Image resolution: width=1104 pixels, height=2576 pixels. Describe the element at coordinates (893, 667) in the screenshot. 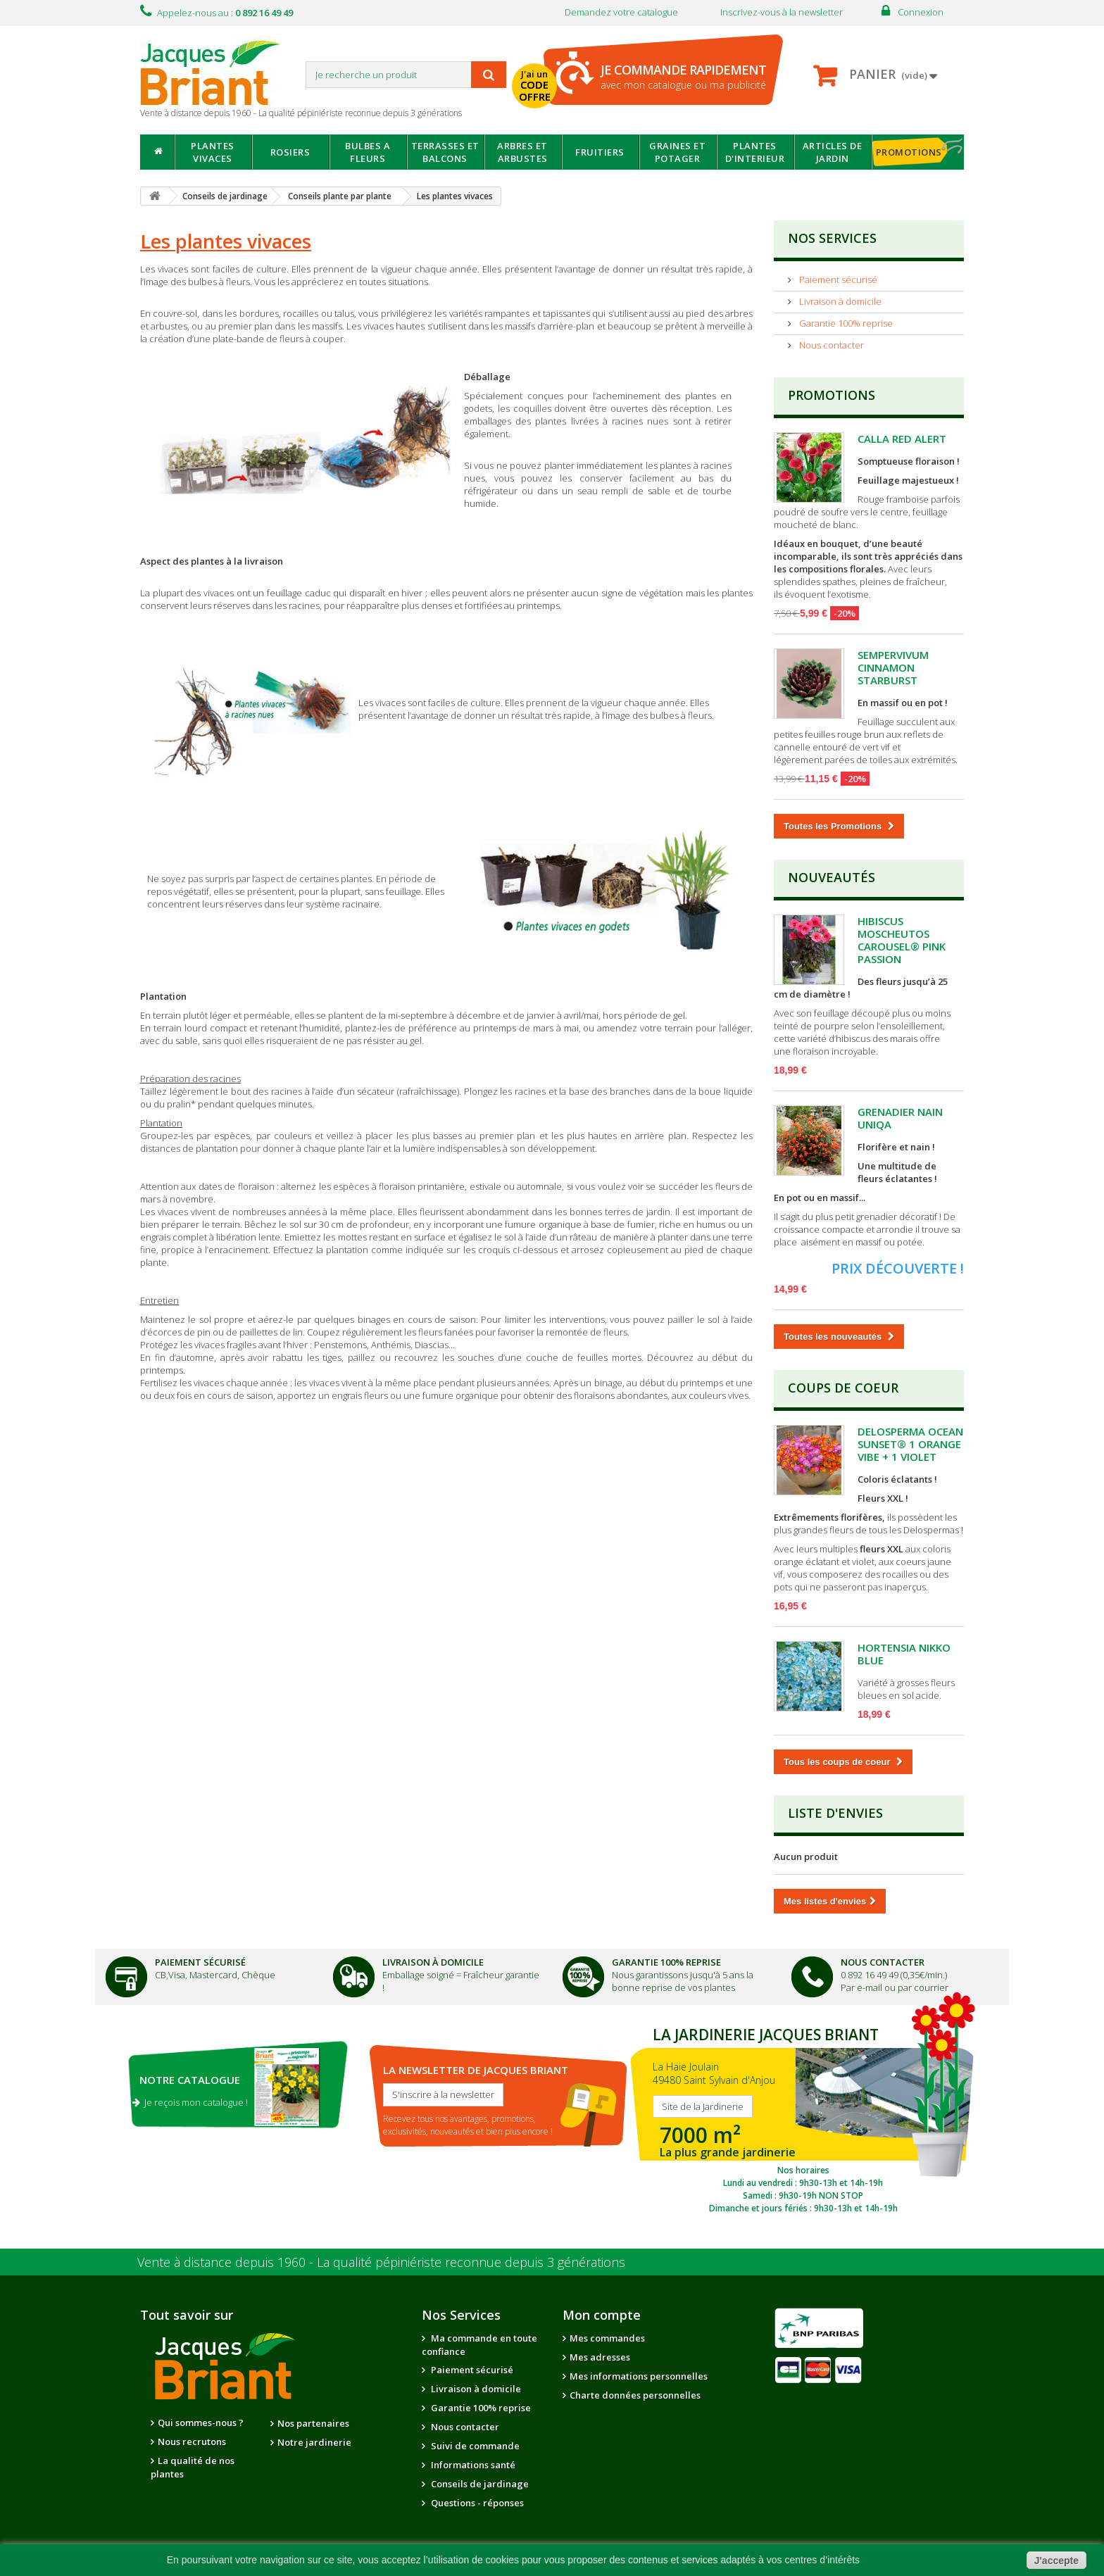

I see `SEMPERVIVUM CINNAMON STARBURST` at that location.